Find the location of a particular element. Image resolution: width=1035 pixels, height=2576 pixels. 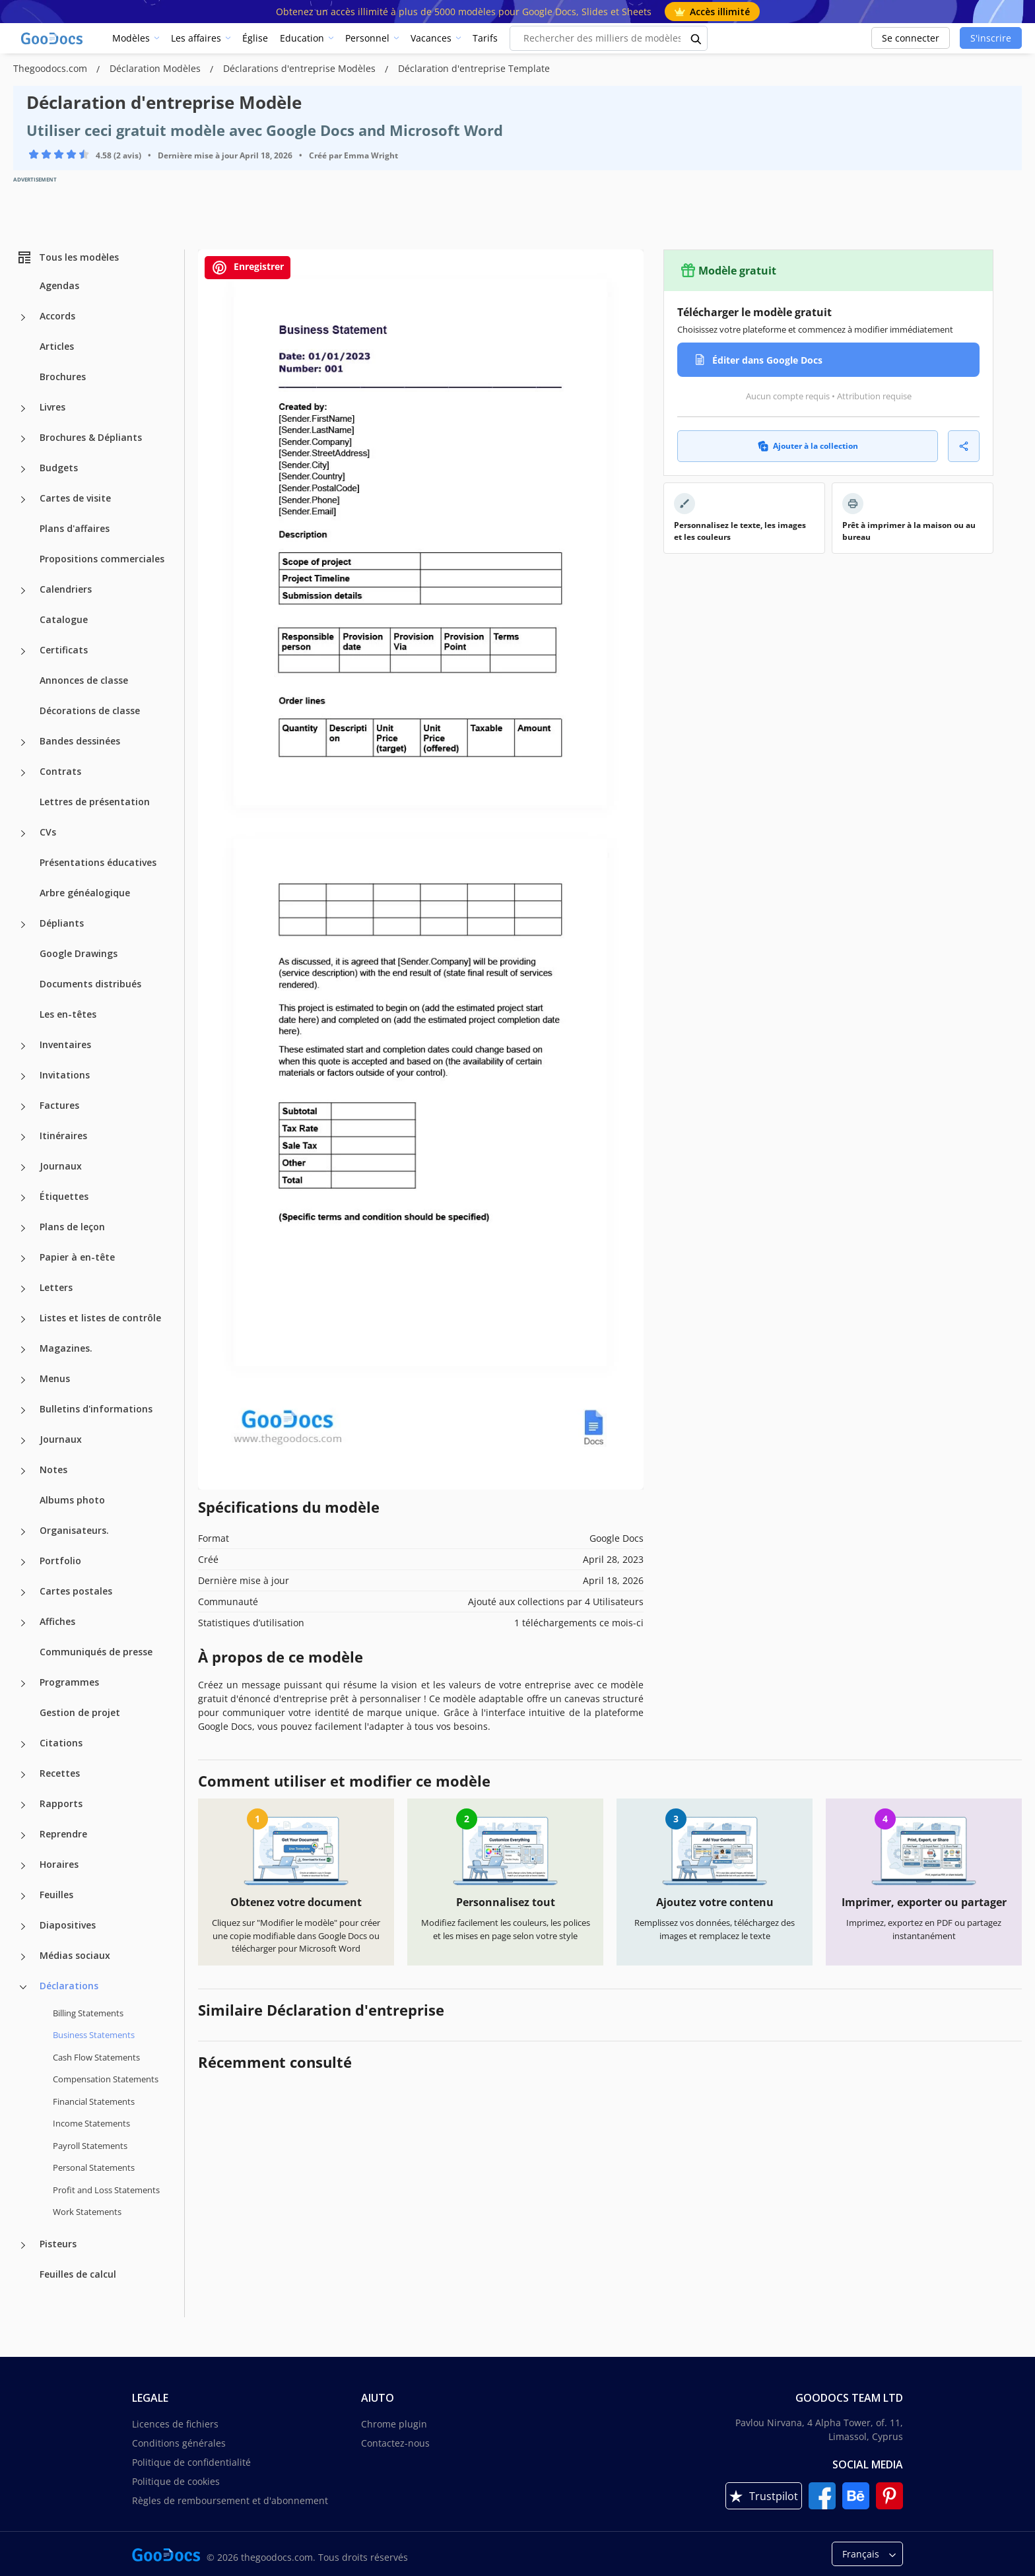

[Cartes de visite more categories] is located at coordinates (23, 500).